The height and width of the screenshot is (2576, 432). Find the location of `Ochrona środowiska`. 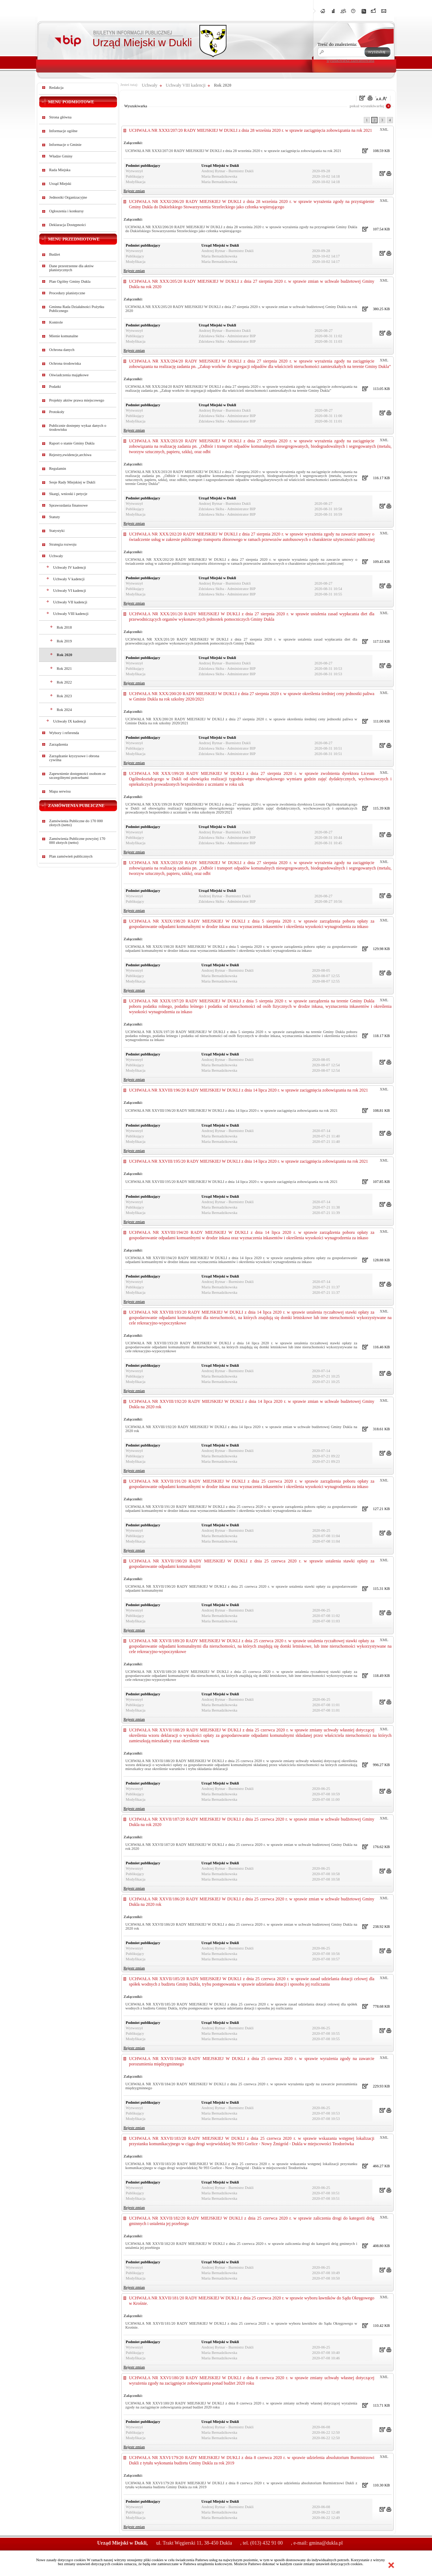

Ochrona środowiska is located at coordinates (65, 363).